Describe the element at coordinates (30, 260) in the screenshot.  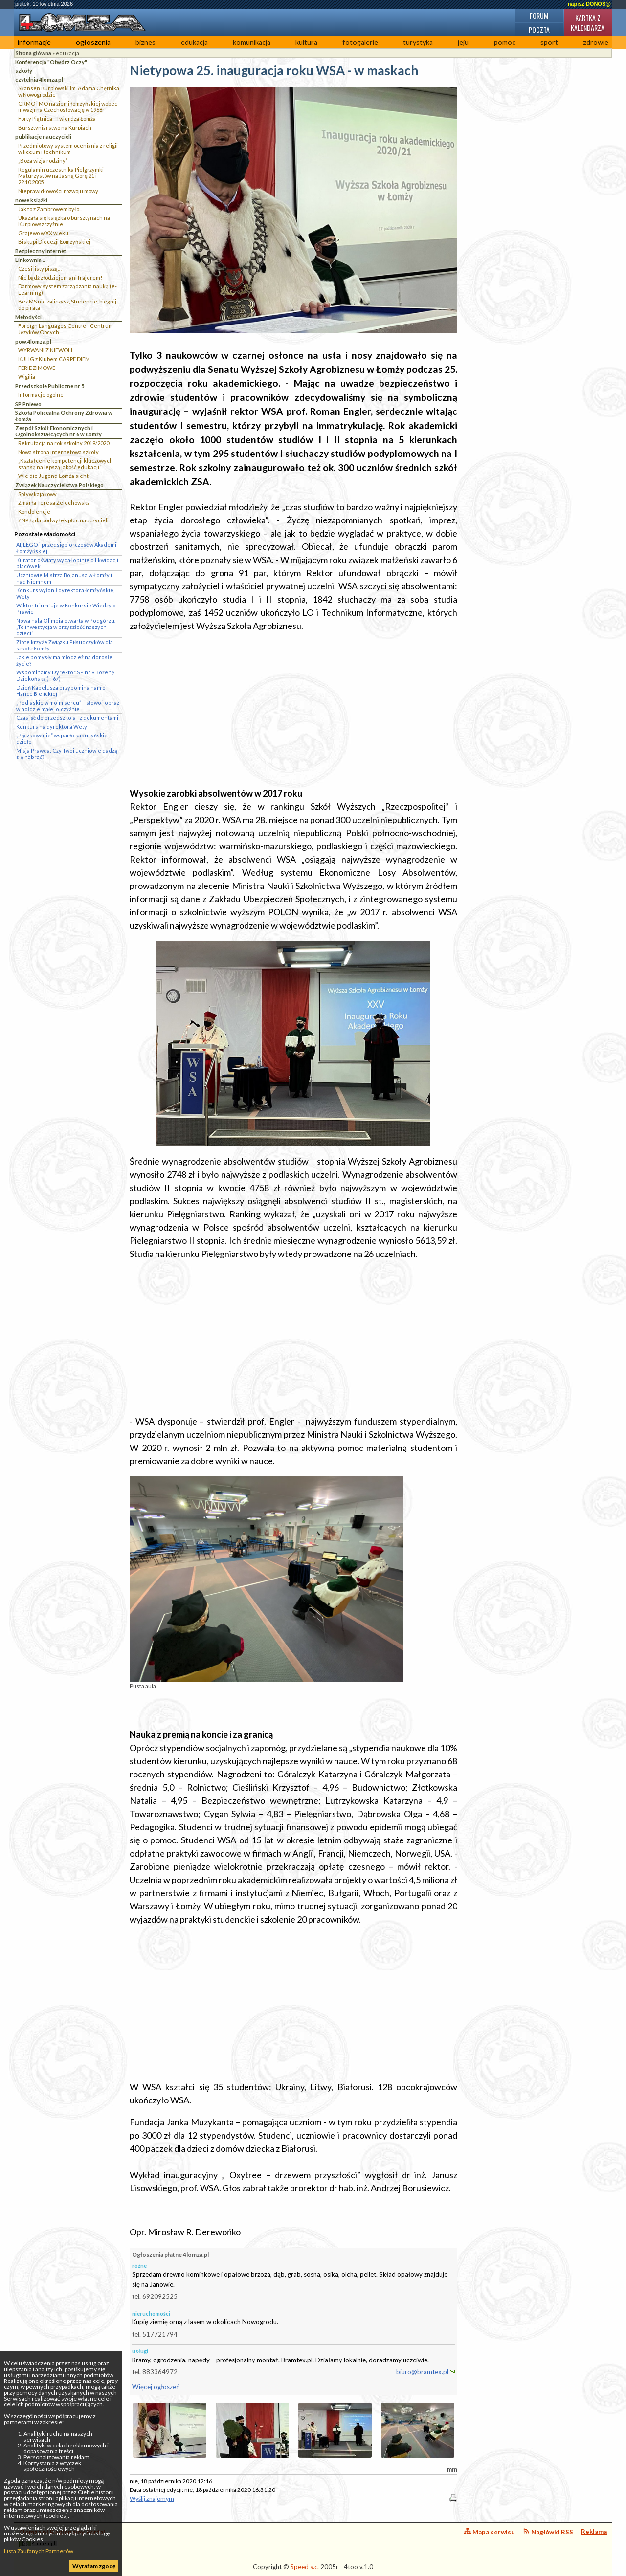
I see `Linkownia ...` at that location.